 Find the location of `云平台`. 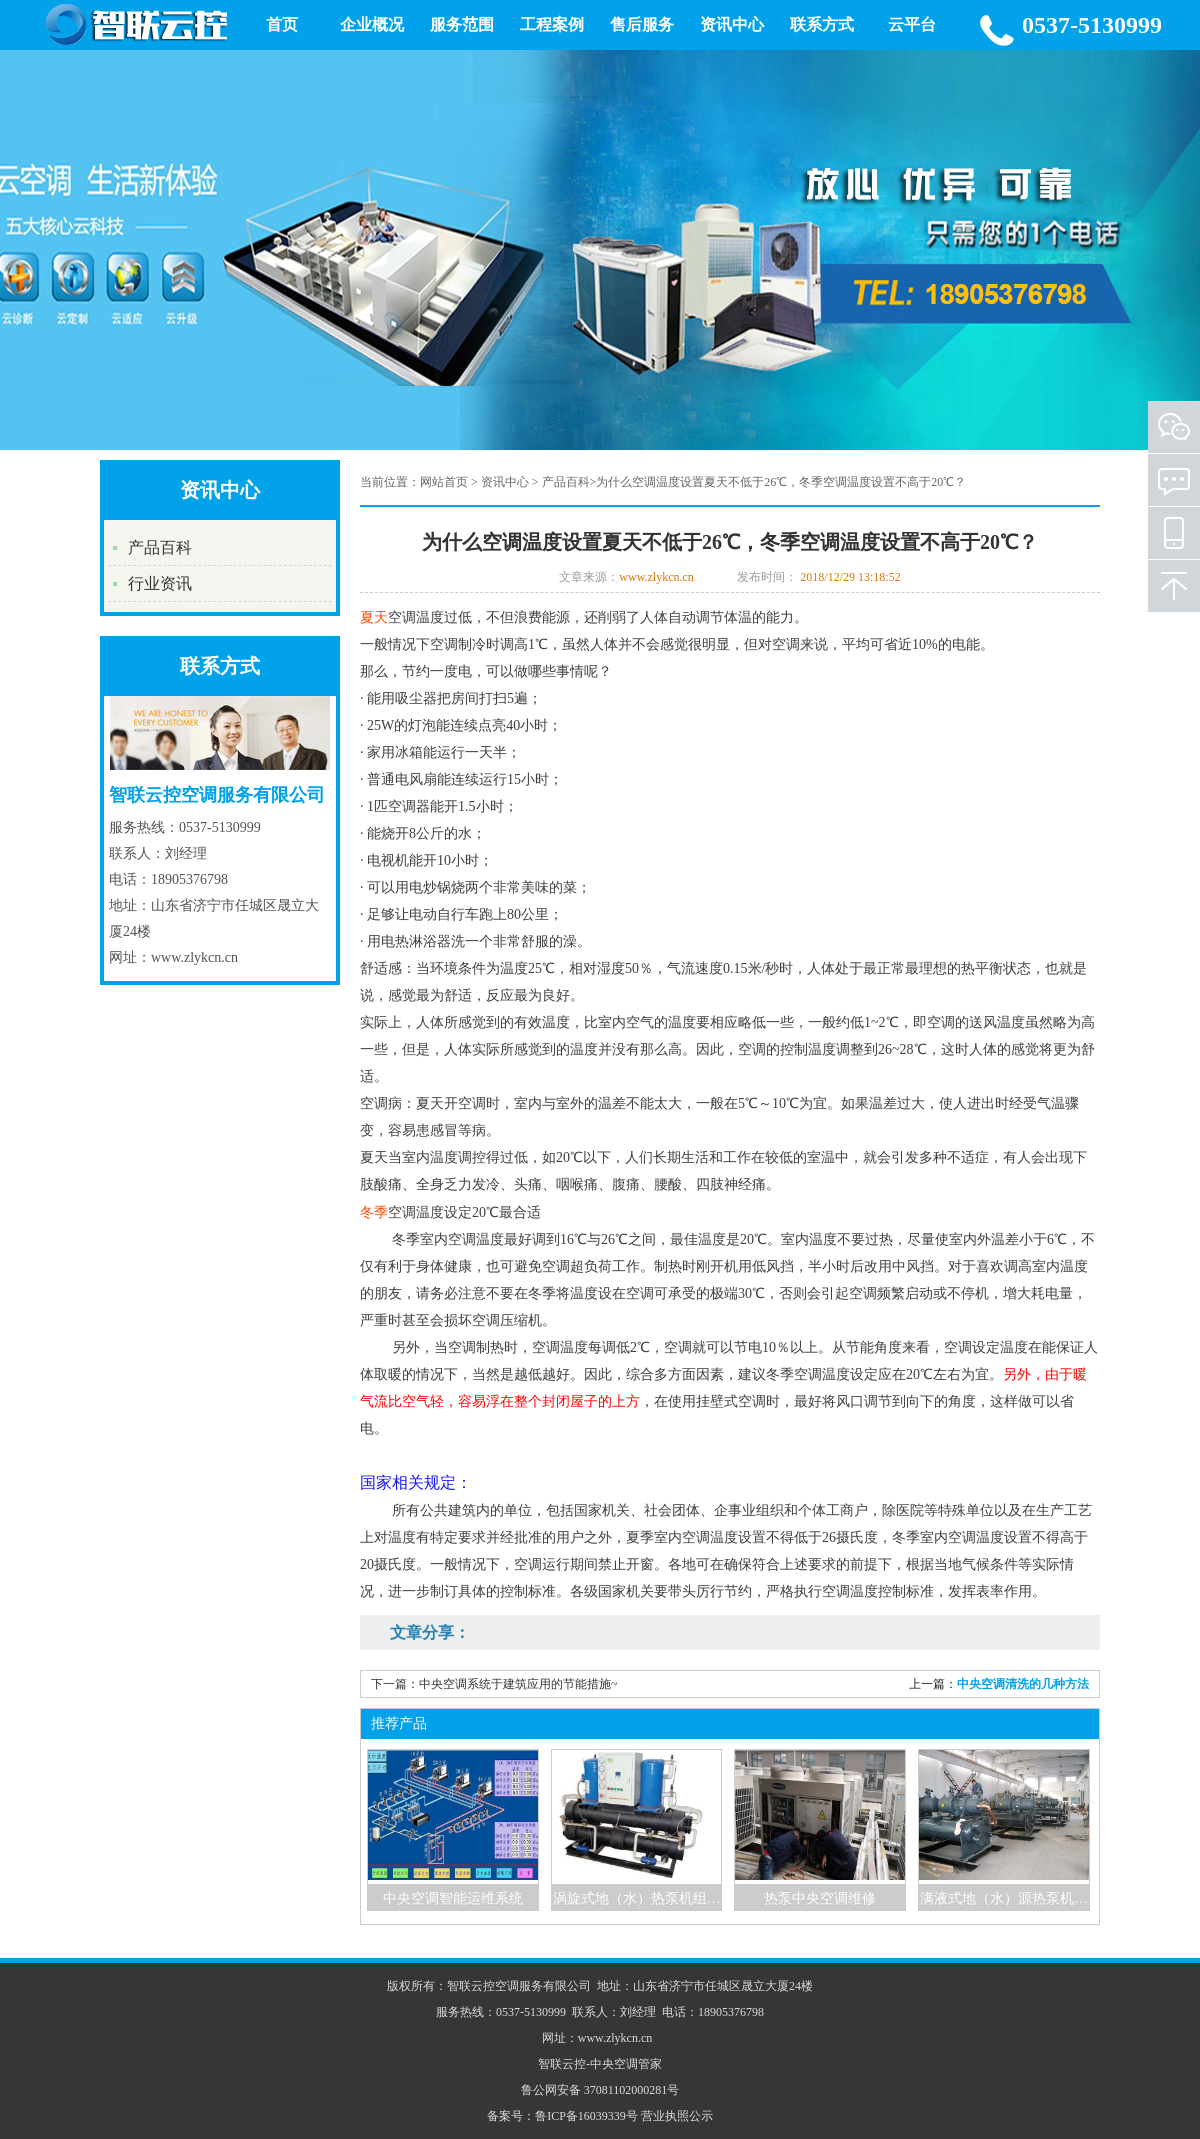

云平台 is located at coordinates (912, 24).